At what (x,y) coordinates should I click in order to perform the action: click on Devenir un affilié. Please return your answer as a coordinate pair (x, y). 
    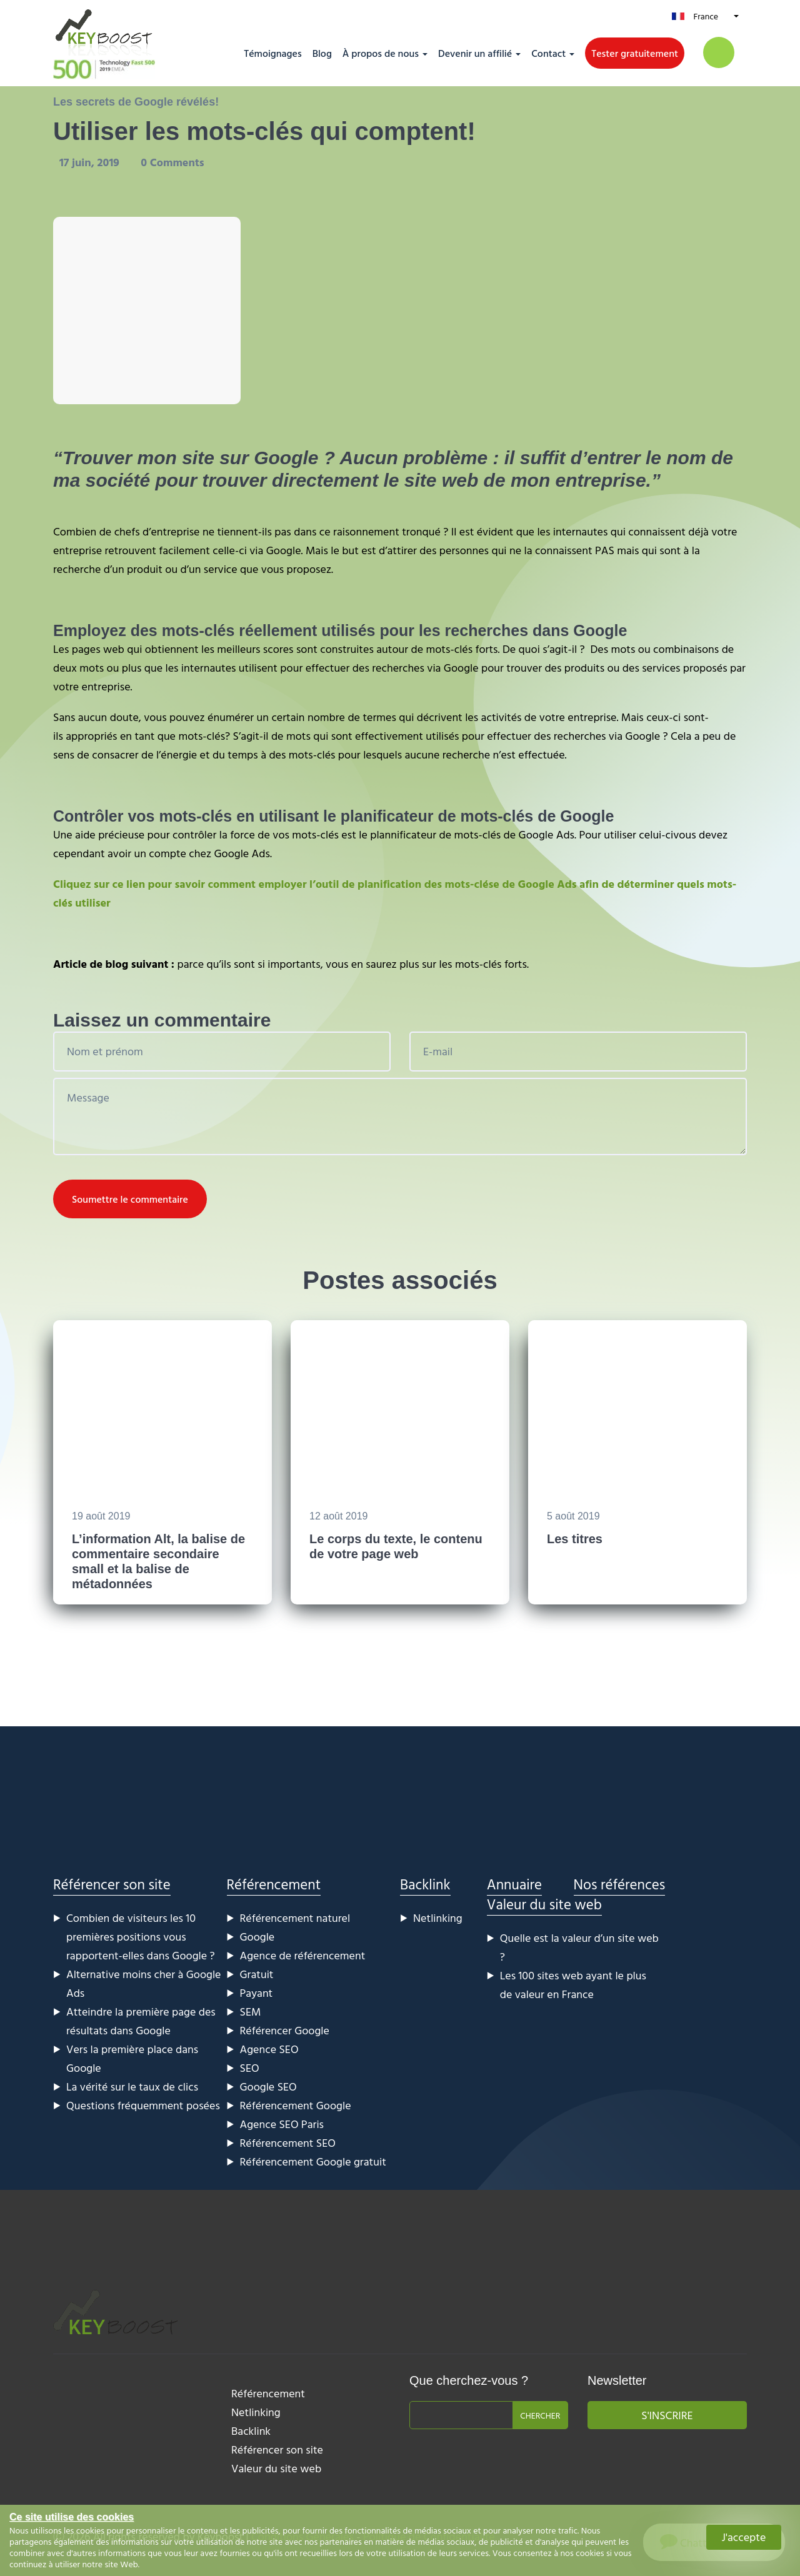
    Looking at the image, I should click on (475, 53).